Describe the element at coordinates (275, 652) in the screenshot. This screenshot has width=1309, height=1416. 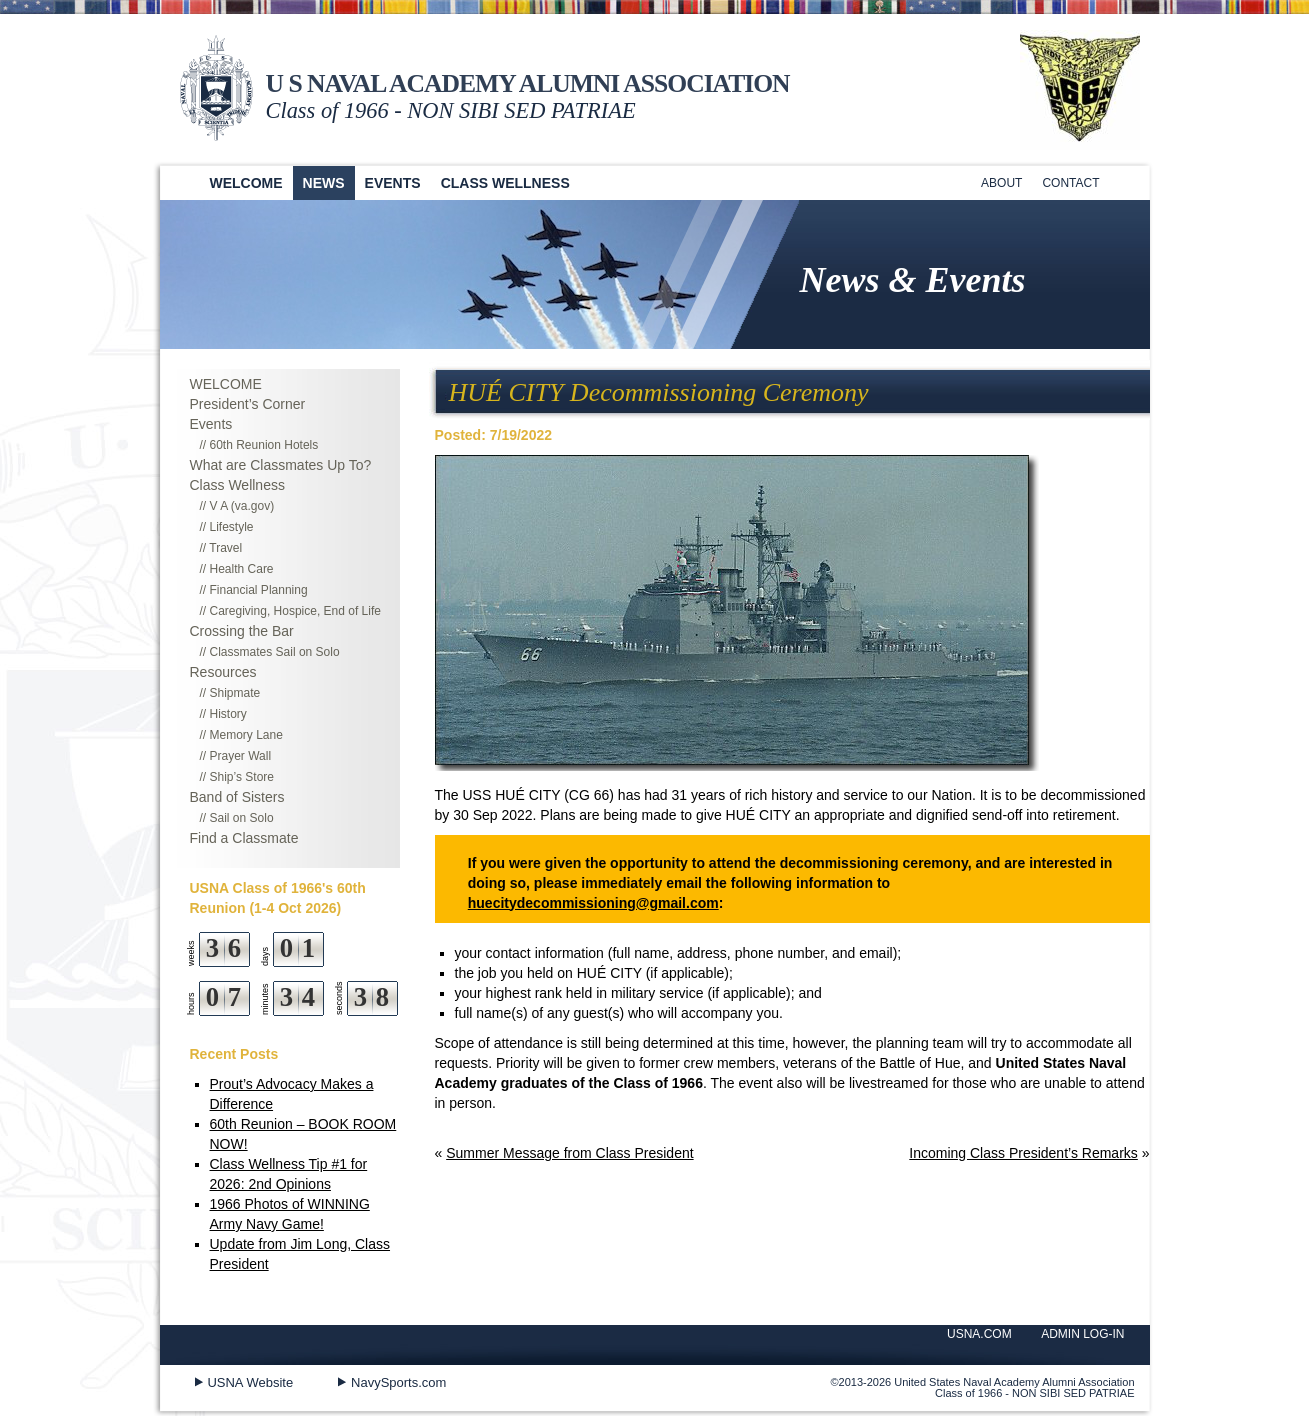
I see `Classmates Sail on Solo` at that location.